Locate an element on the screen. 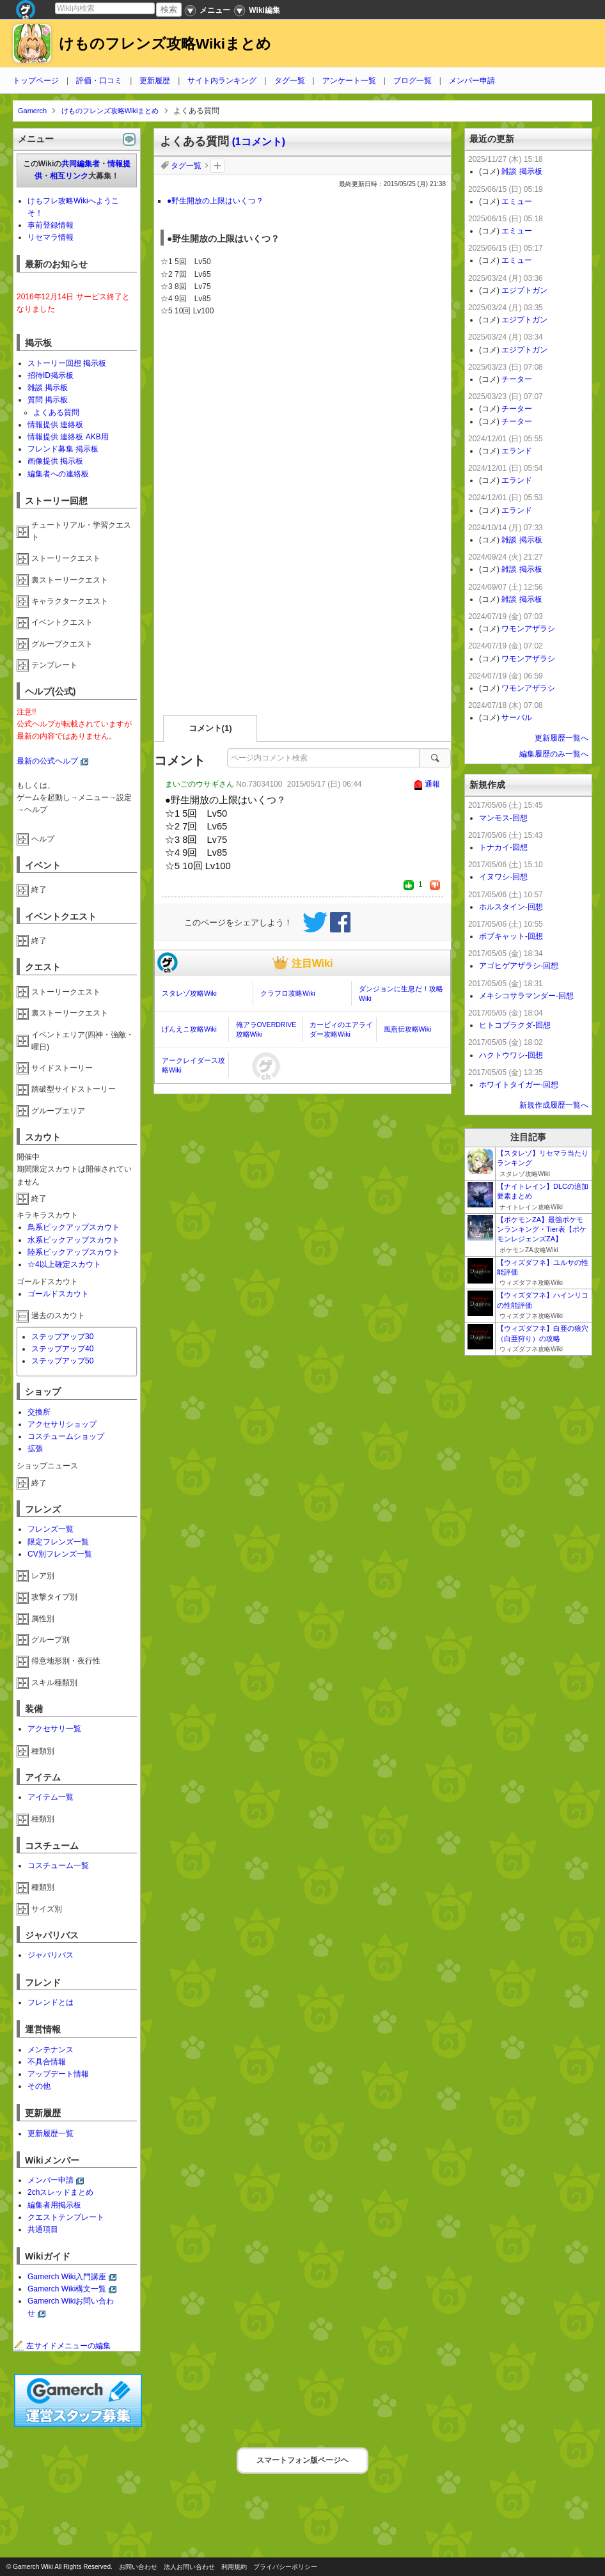 The image size is (605, 2576). アクセサリ一覧 is located at coordinates (54, 1728).